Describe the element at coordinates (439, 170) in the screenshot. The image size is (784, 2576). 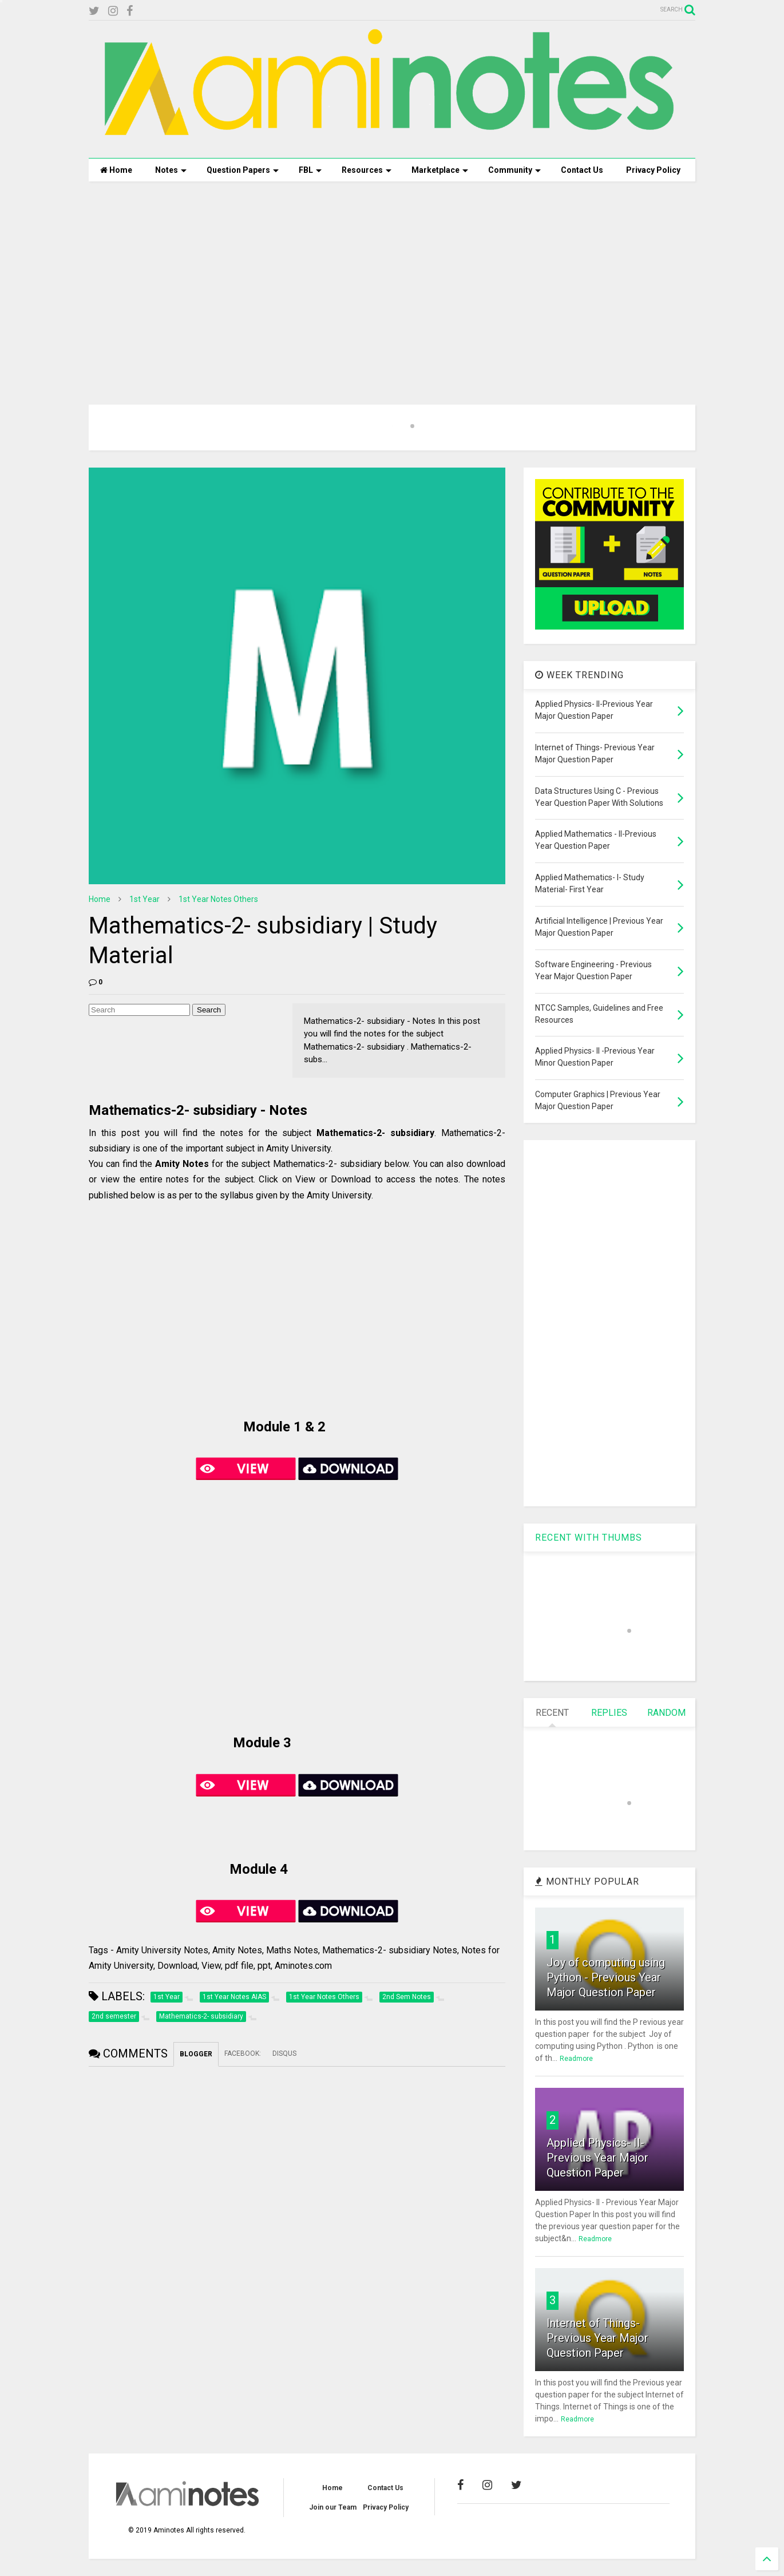
I see `Marketplace` at that location.